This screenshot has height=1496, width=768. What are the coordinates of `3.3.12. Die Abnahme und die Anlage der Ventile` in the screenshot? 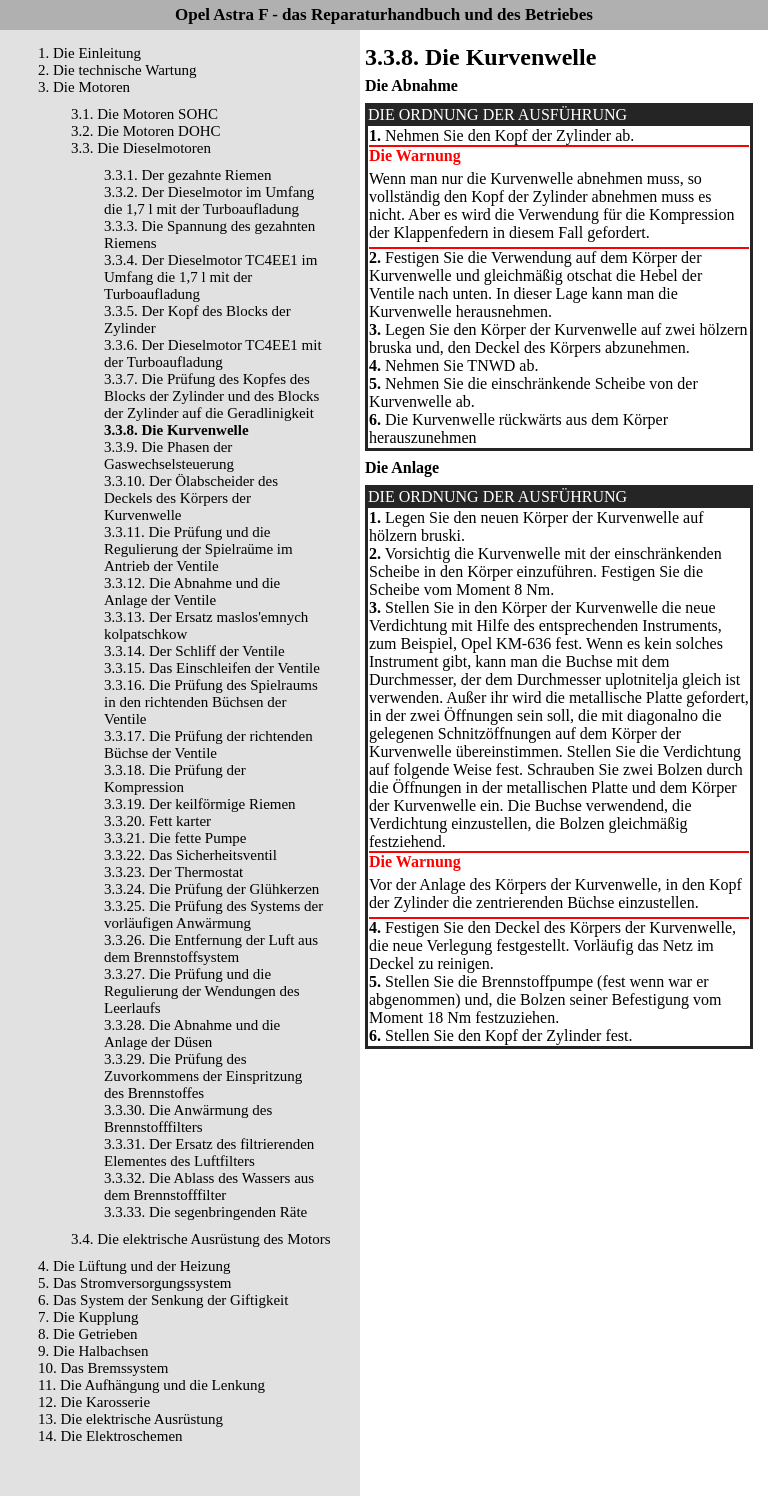 It's located at (192, 591).